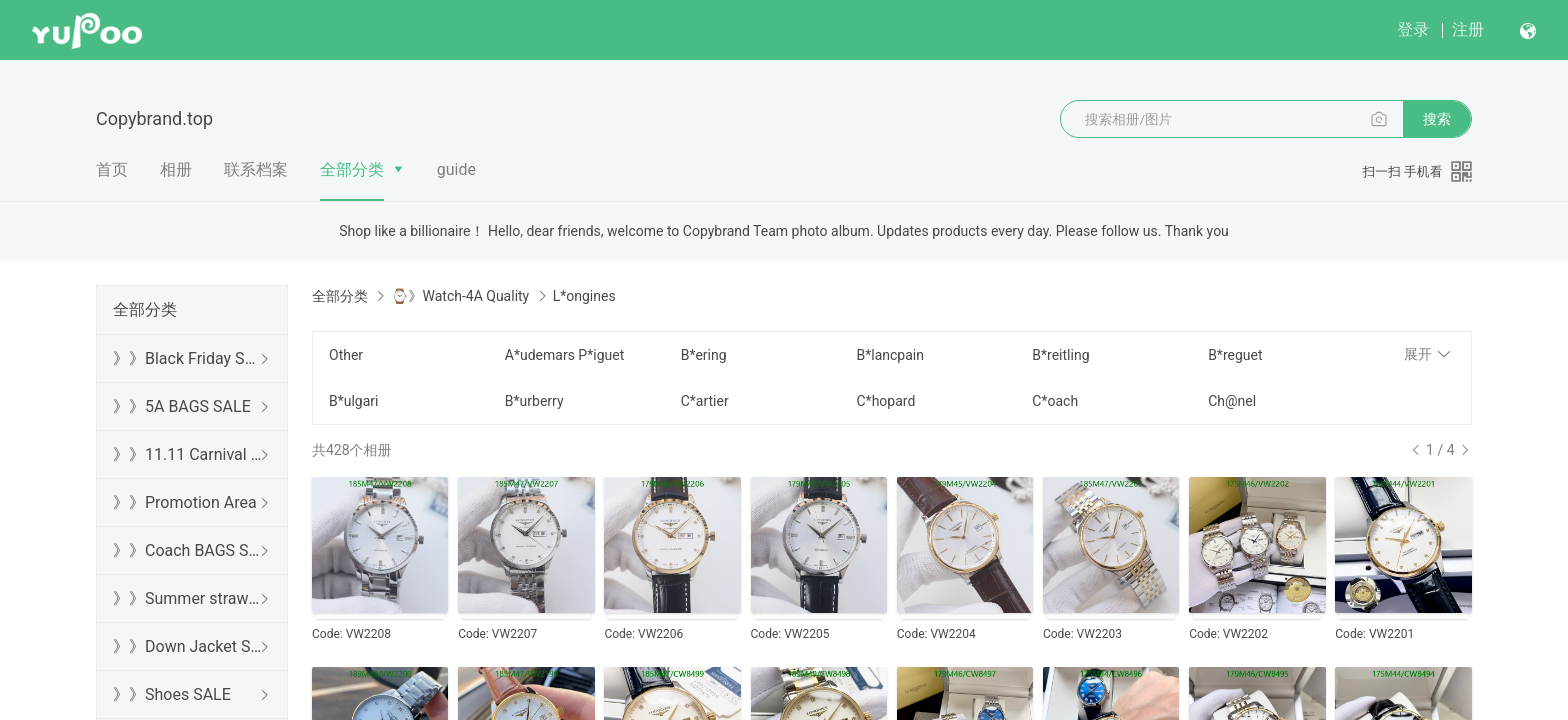 This screenshot has width=1568, height=720. I want to click on 搜索, so click(1437, 119).